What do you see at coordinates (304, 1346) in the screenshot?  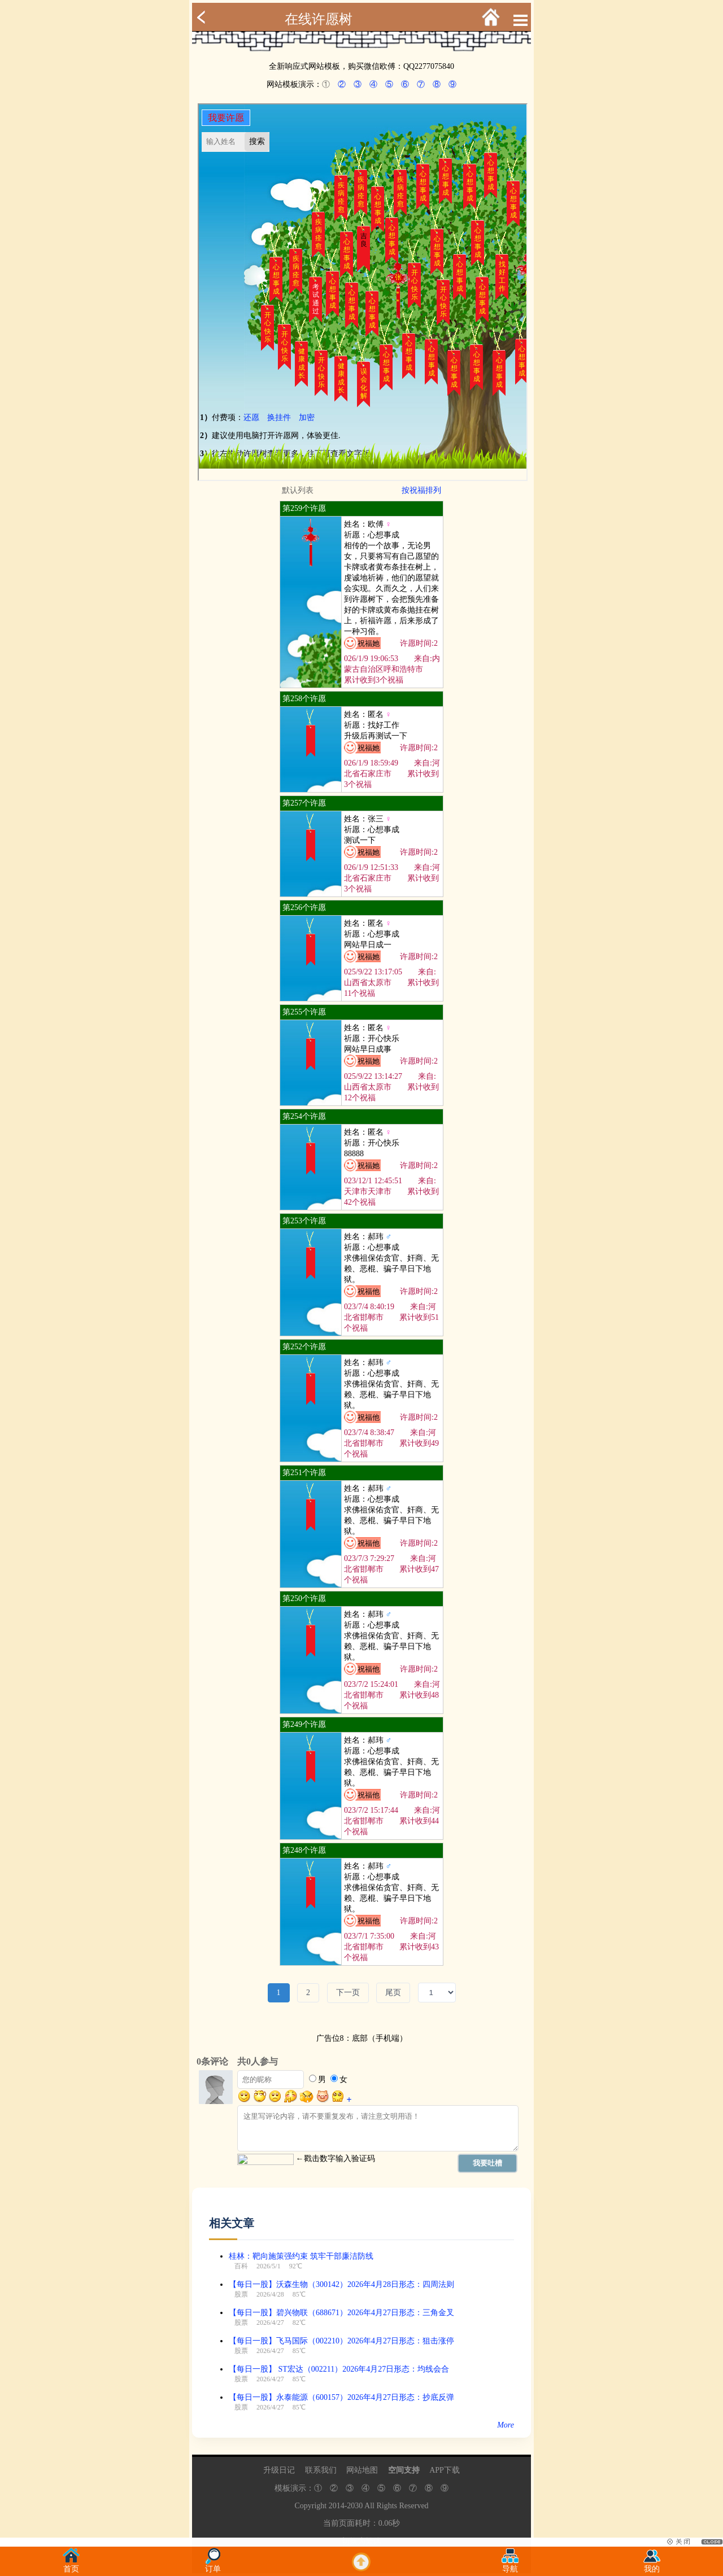 I see `第252个许愿` at bounding box center [304, 1346].